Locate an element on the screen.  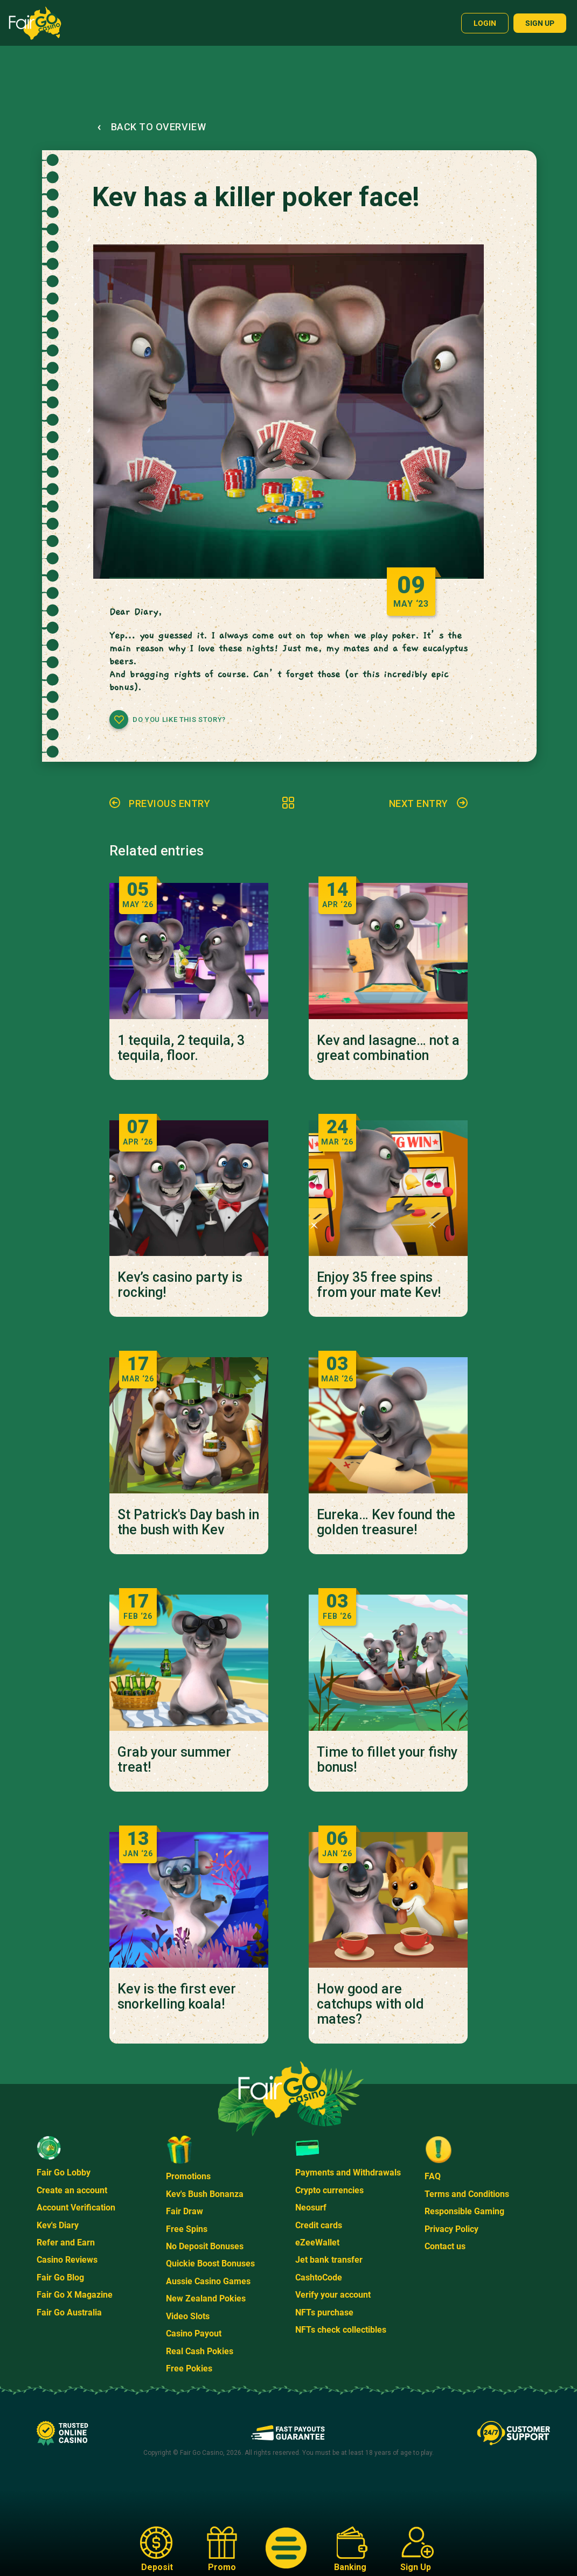
Sign up is located at coordinates (539, 23).